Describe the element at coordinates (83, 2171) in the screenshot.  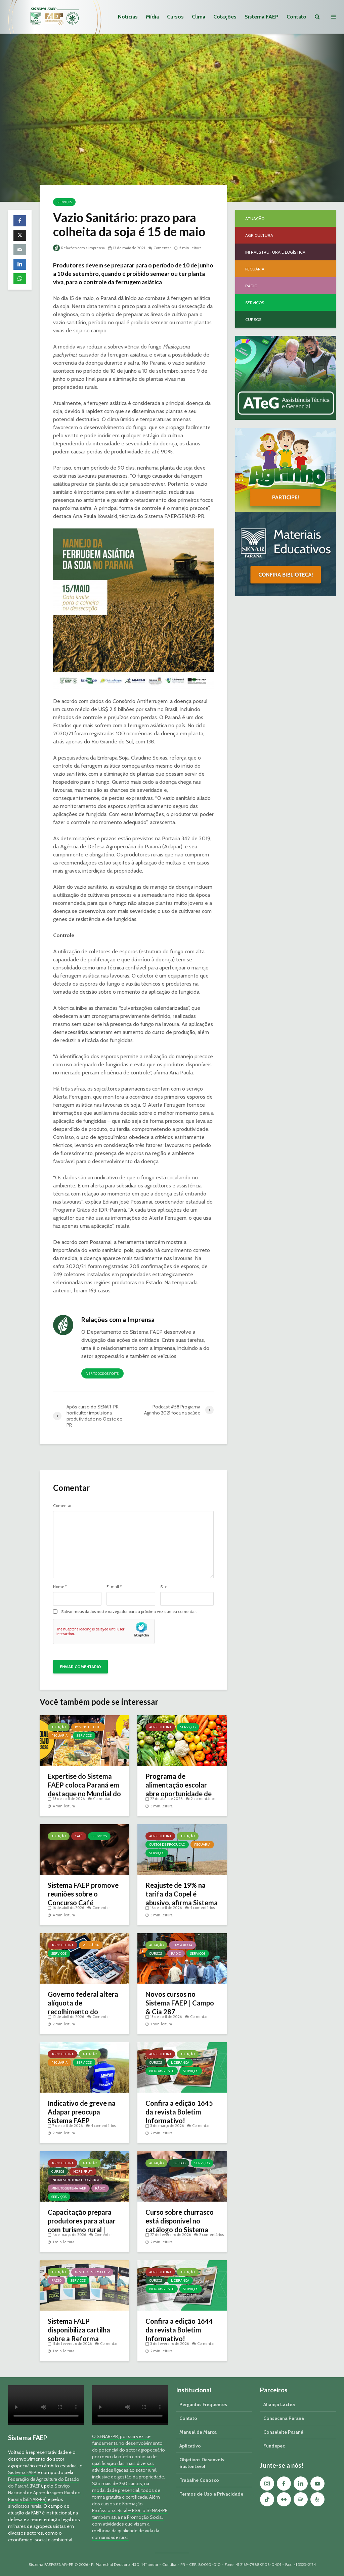
I see `Hortifruti` at that location.